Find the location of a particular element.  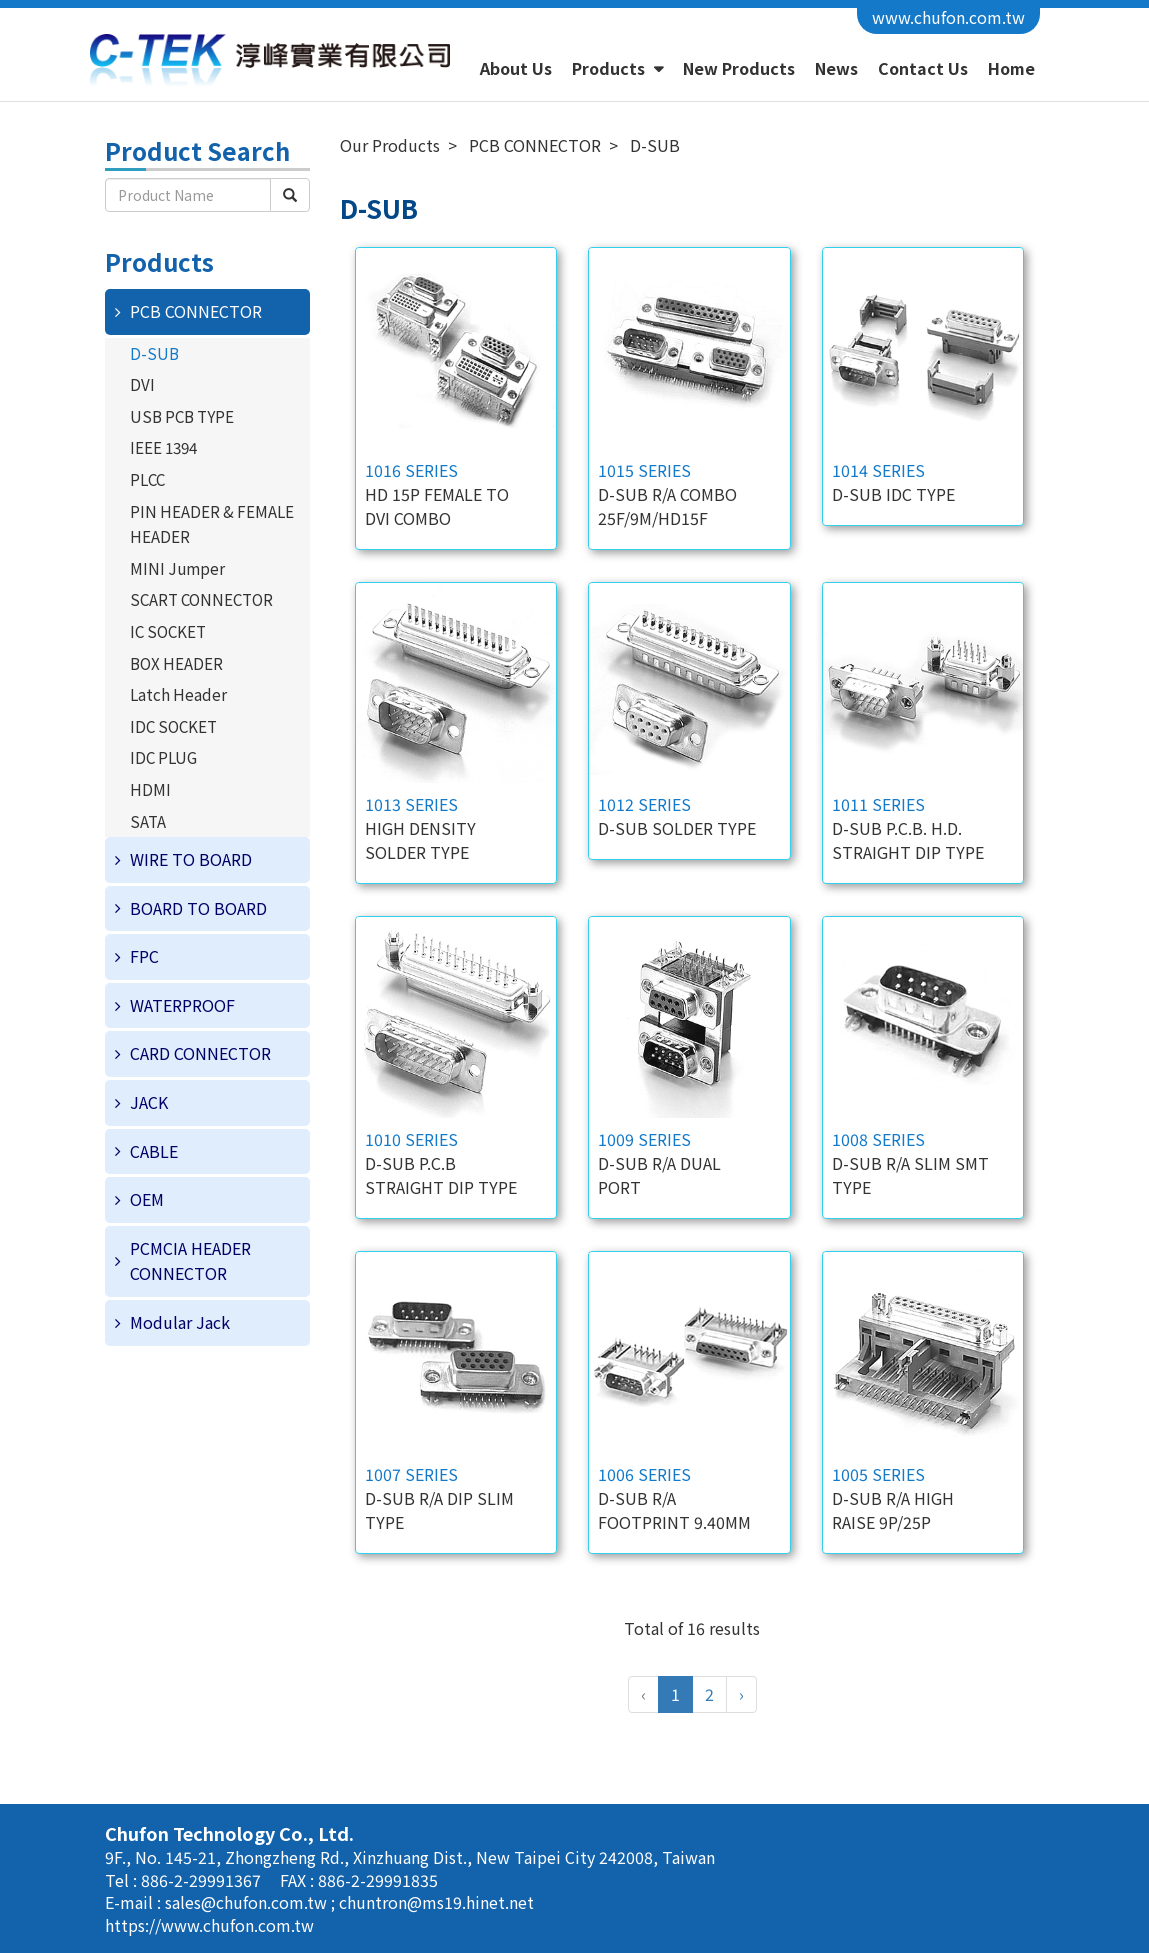

USB PCB TYPE is located at coordinates (182, 416).